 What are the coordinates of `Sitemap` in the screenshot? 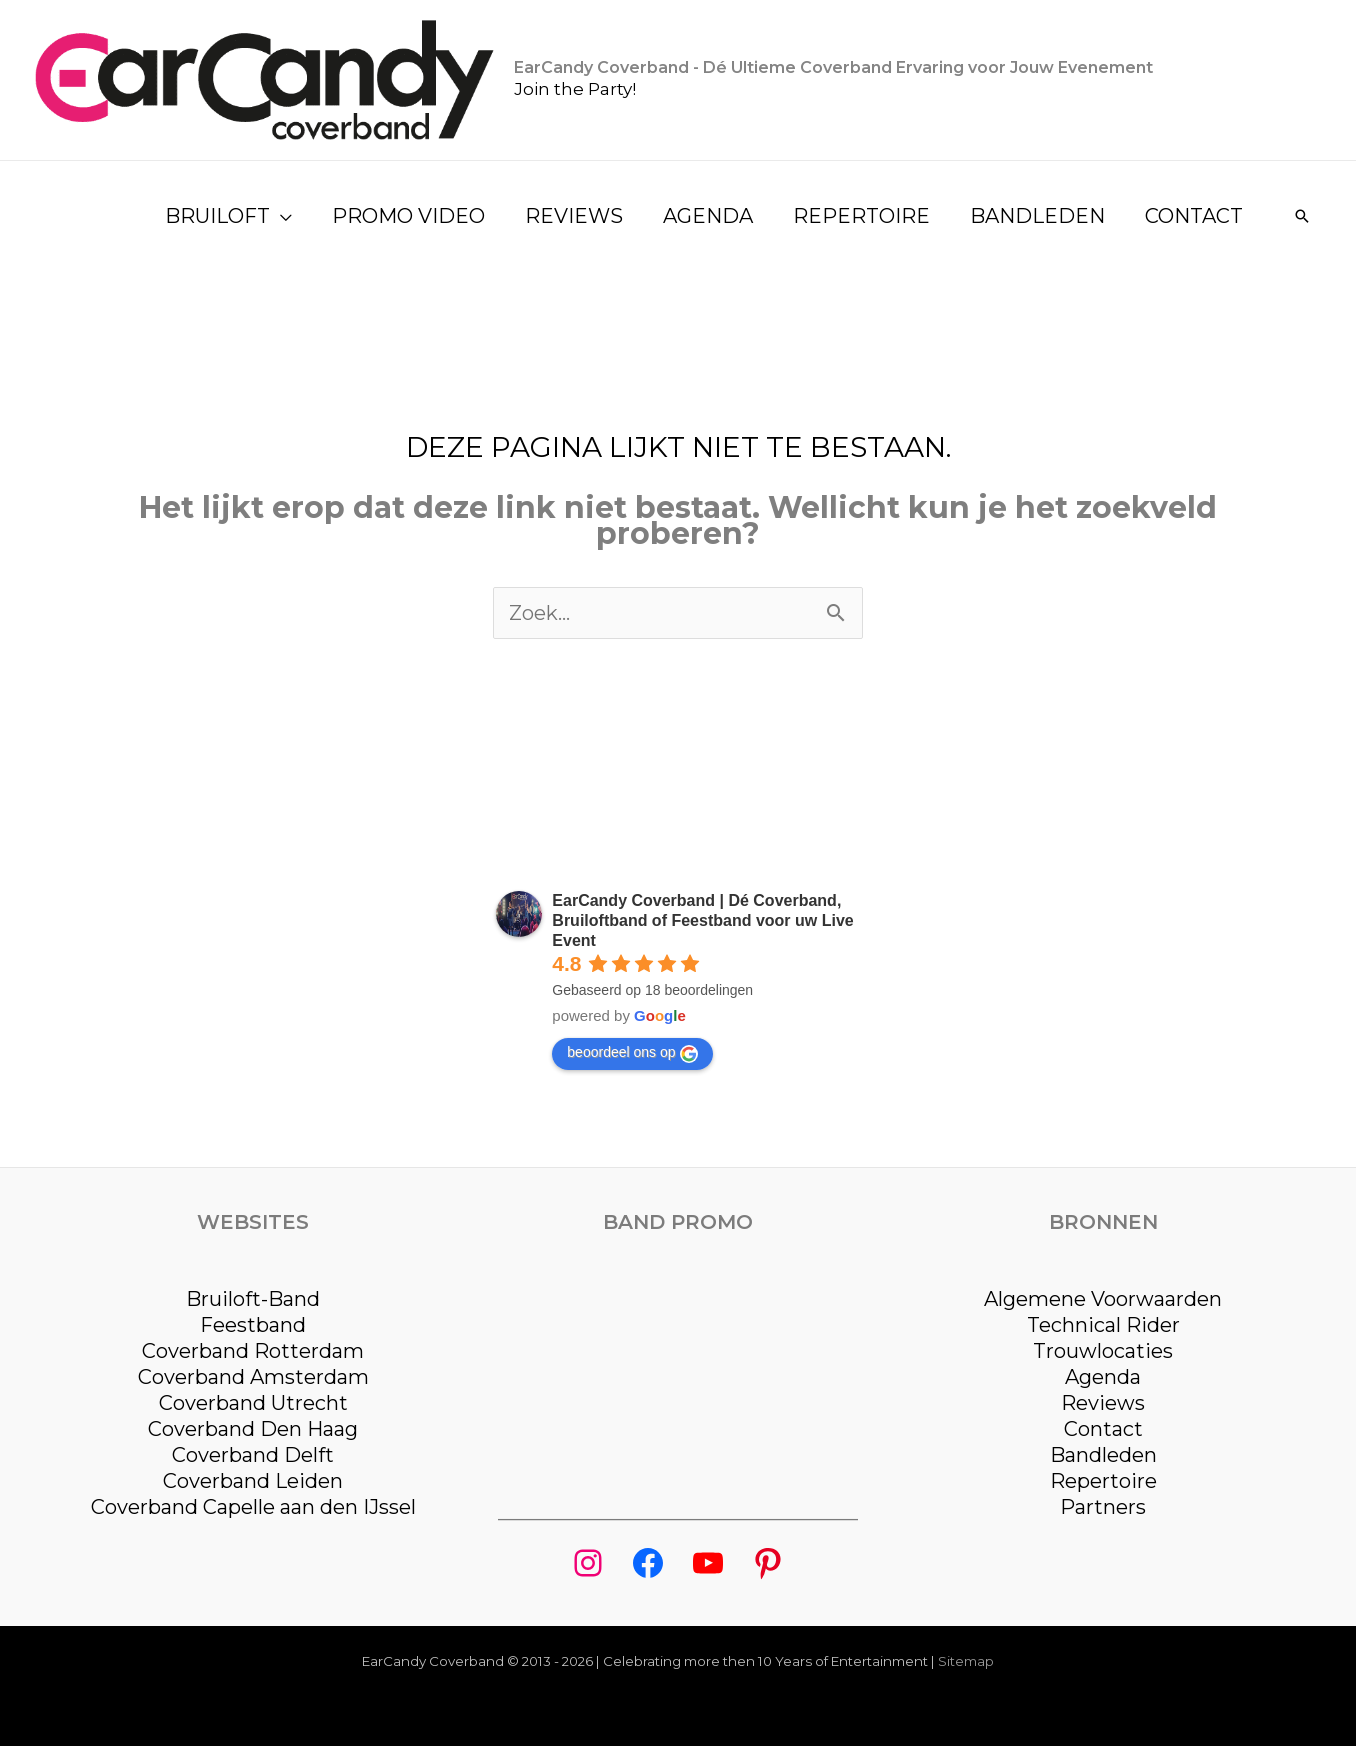 It's located at (966, 1661).